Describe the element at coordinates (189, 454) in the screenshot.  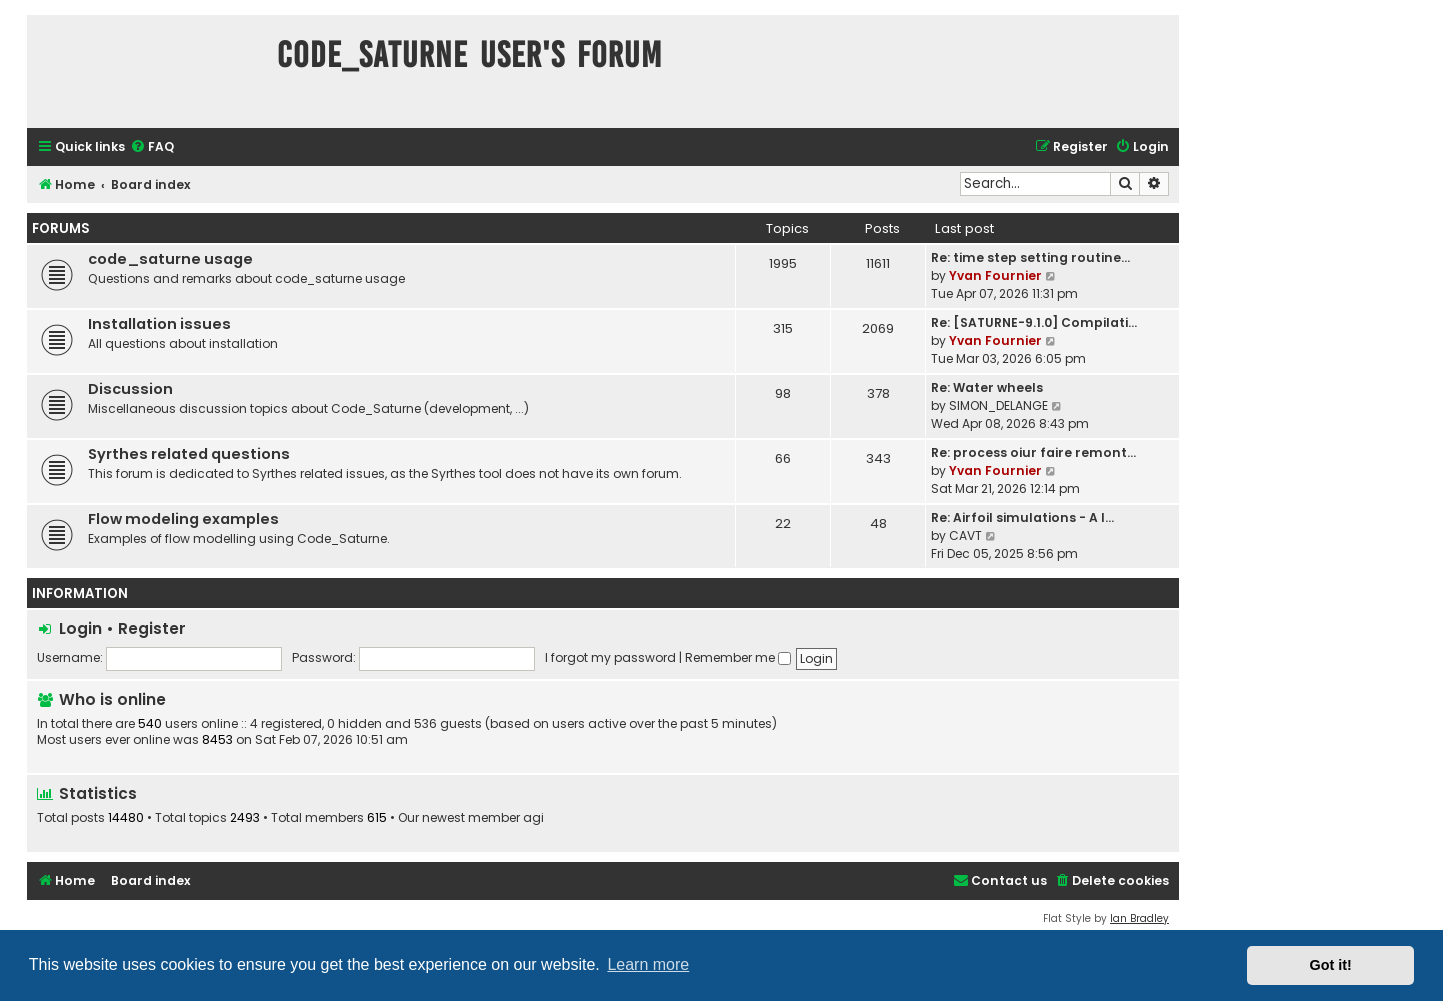
I see `Syrthes related questions` at that location.